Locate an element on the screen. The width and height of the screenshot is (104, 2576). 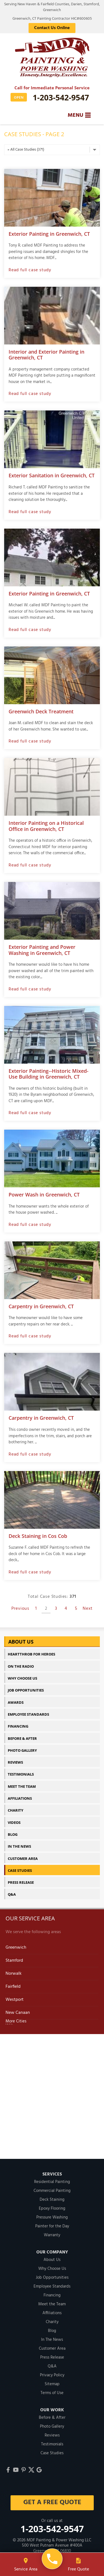
Power Wash in Greenwich, CT is located at coordinates (44, 1194).